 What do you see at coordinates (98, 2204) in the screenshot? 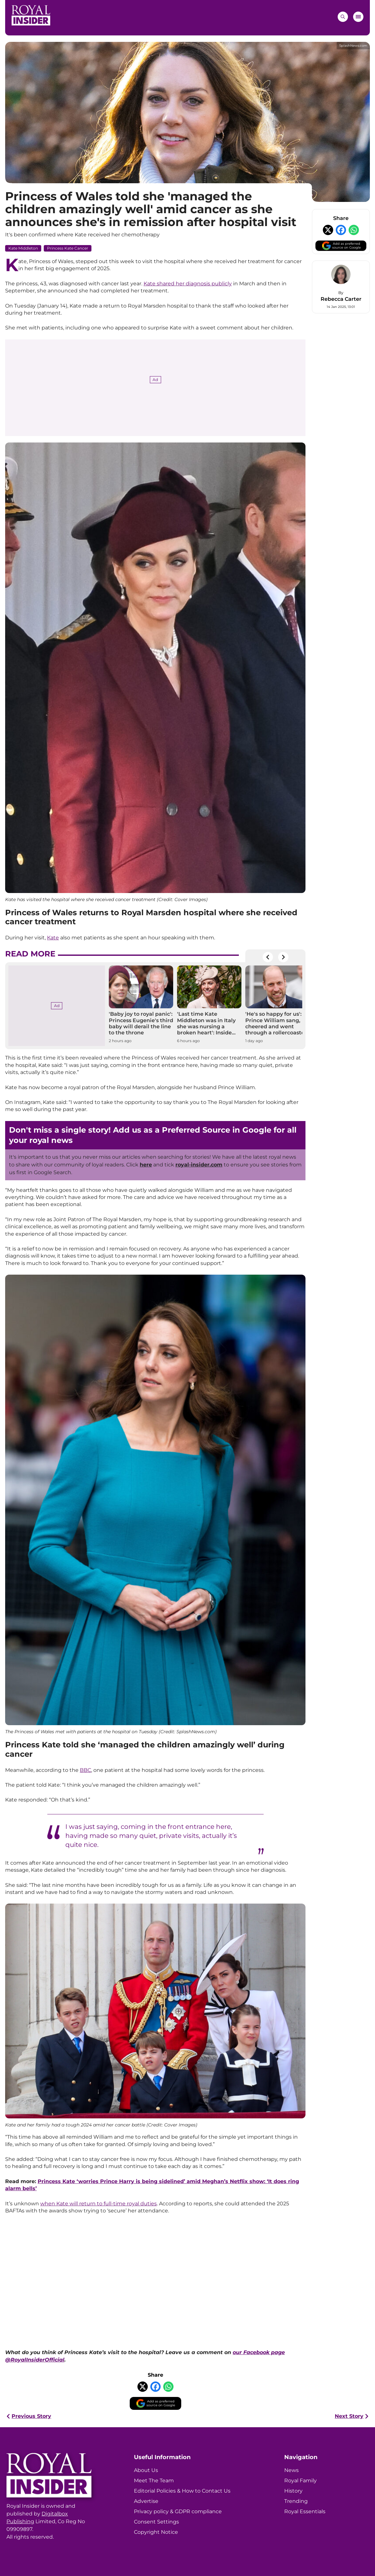
I see `when Kate will return to full-time royal duties` at bounding box center [98, 2204].